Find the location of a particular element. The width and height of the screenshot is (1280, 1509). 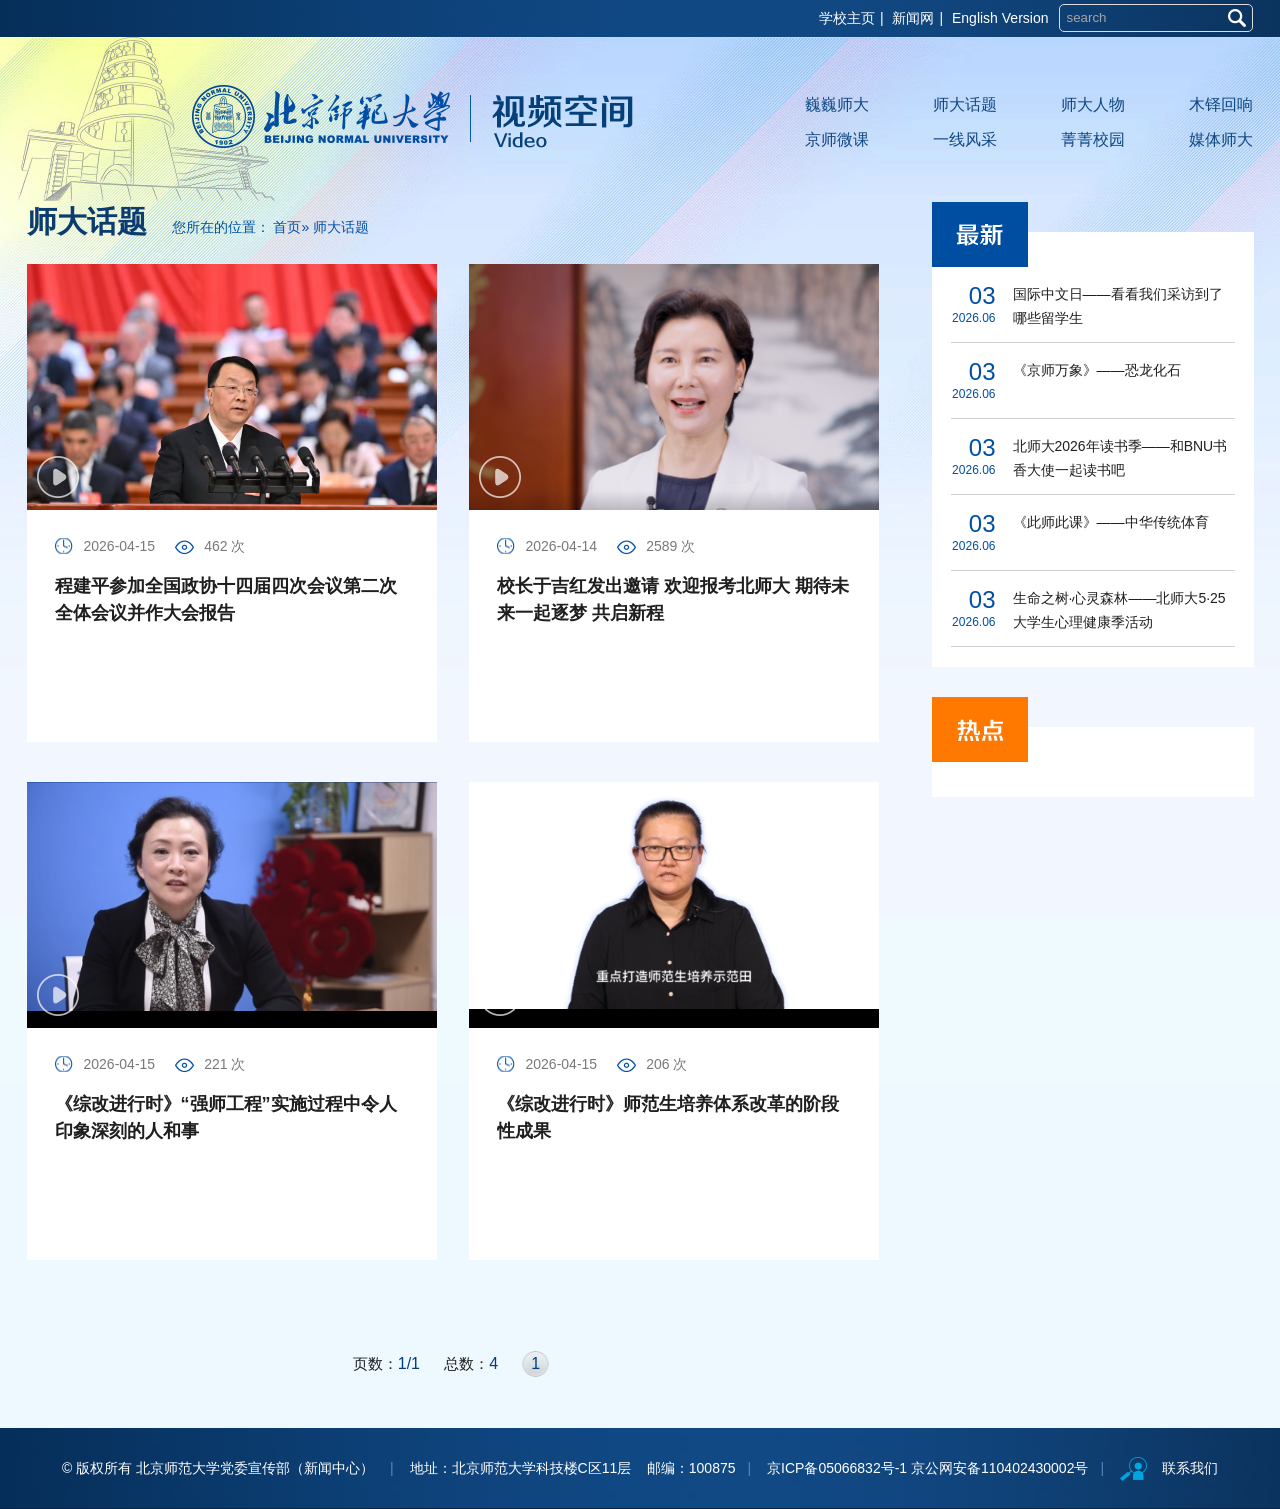

学校主页 is located at coordinates (847, 18).